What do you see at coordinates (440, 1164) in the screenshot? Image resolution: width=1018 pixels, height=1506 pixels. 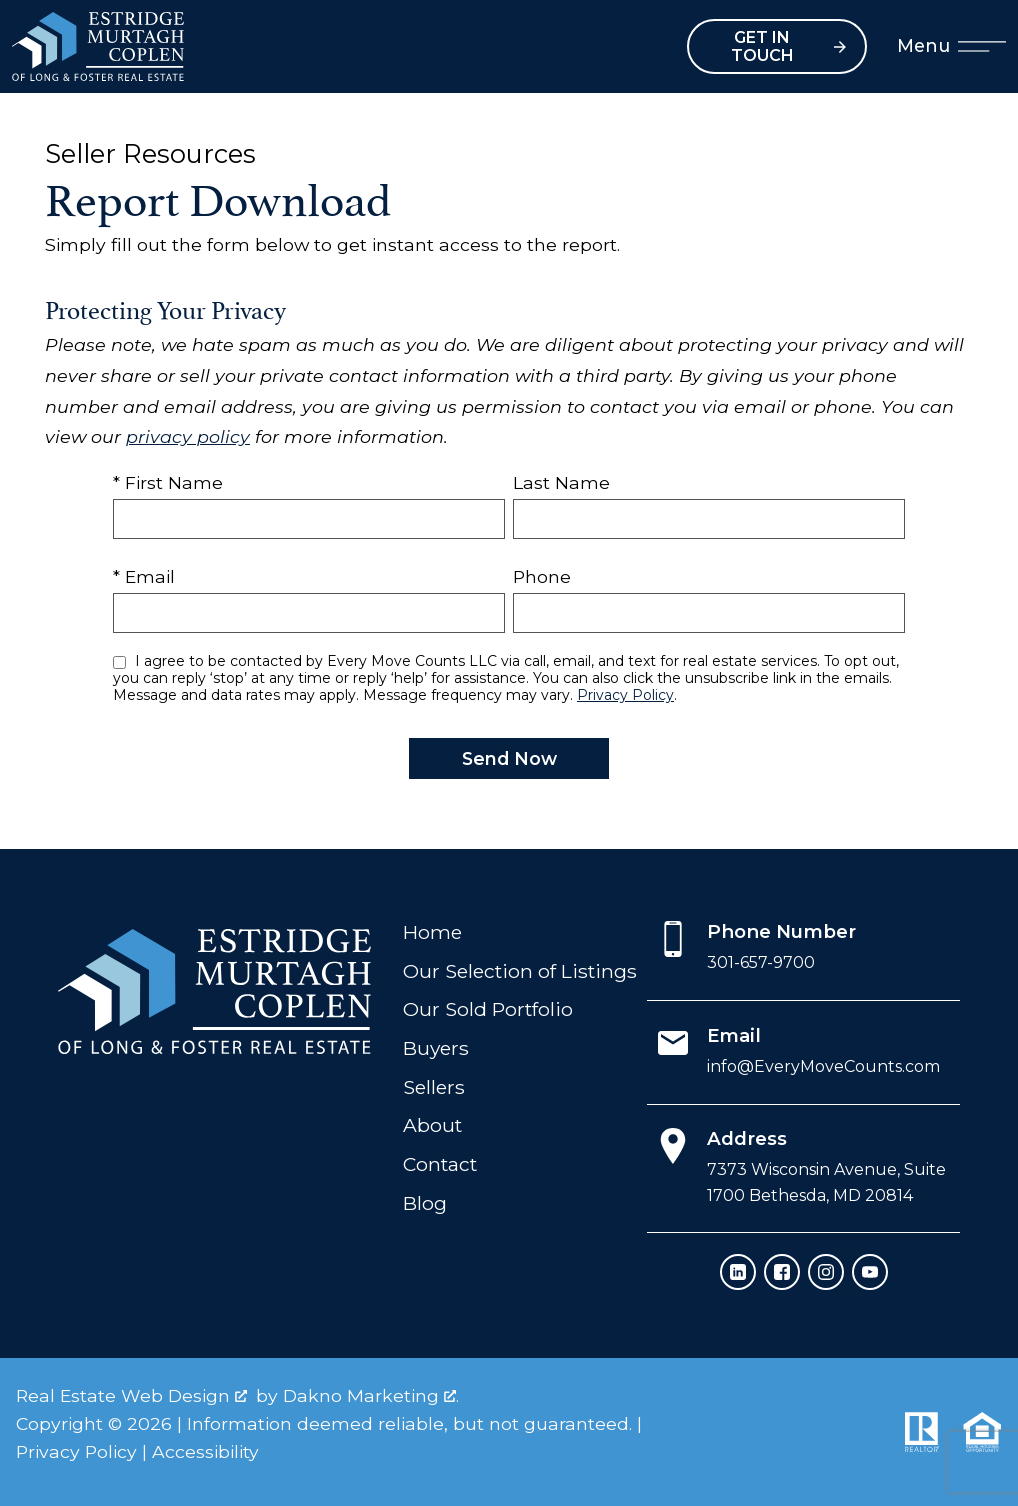 I see `Contact` at bounding box center [440, 1164].